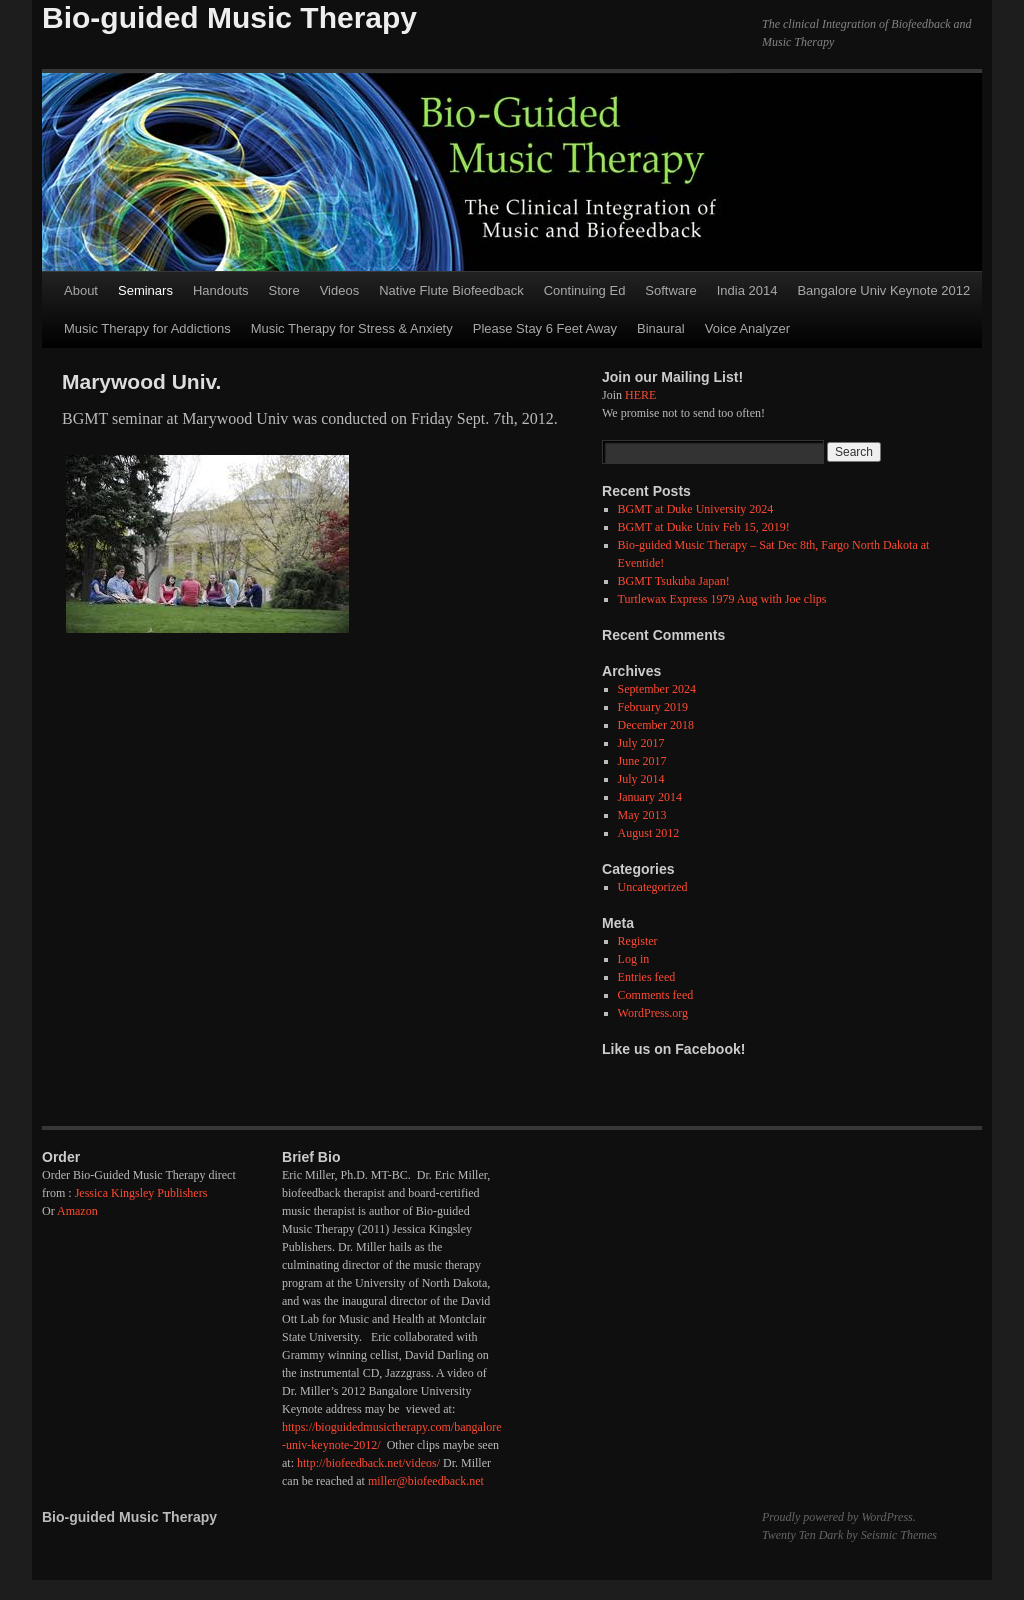  Describe the element at coordinates (640, 395) in the screenshot. I see `HERE` at that location.